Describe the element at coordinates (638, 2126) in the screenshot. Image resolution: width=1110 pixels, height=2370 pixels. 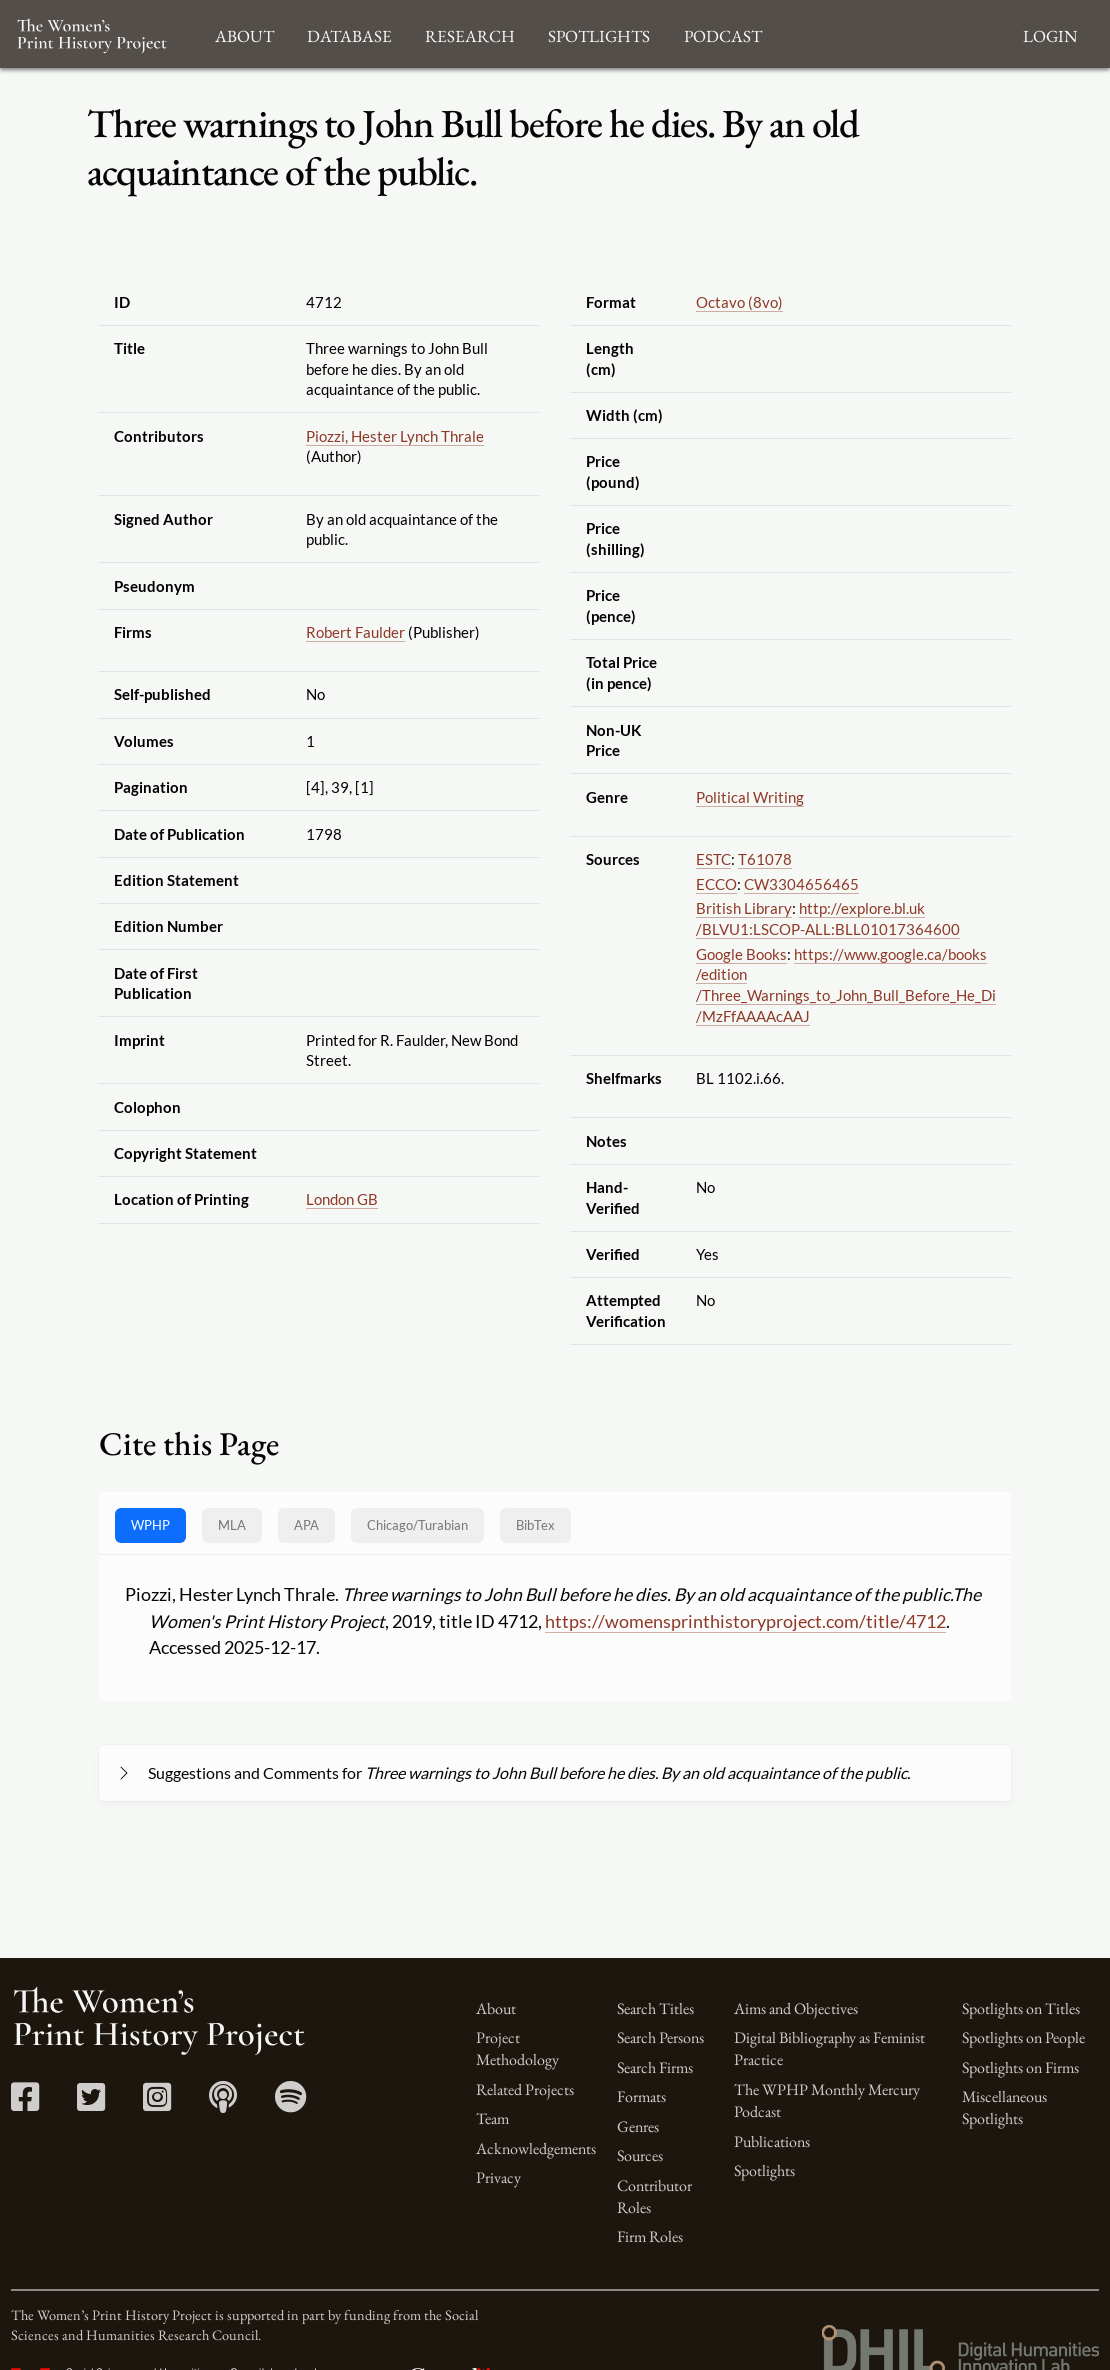
I see `Genres` at that location.